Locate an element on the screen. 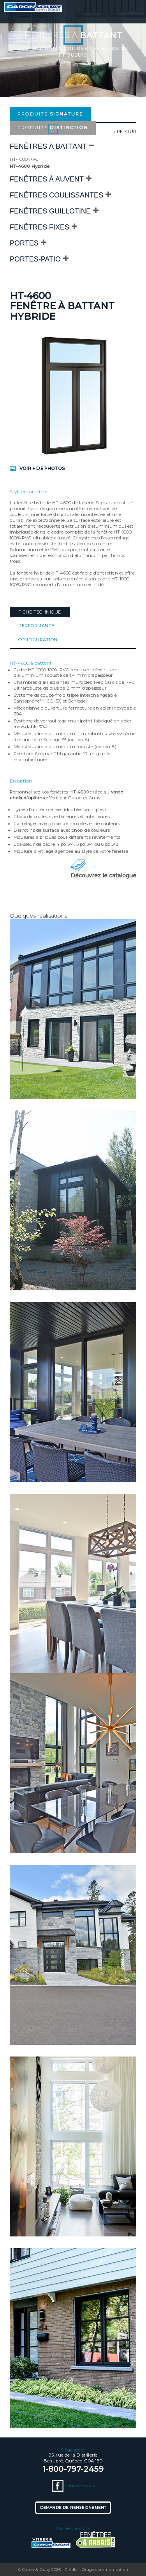 This screenshot has height=2576, width=146. HT-1000 PVC is located at coordinates (24, 159).